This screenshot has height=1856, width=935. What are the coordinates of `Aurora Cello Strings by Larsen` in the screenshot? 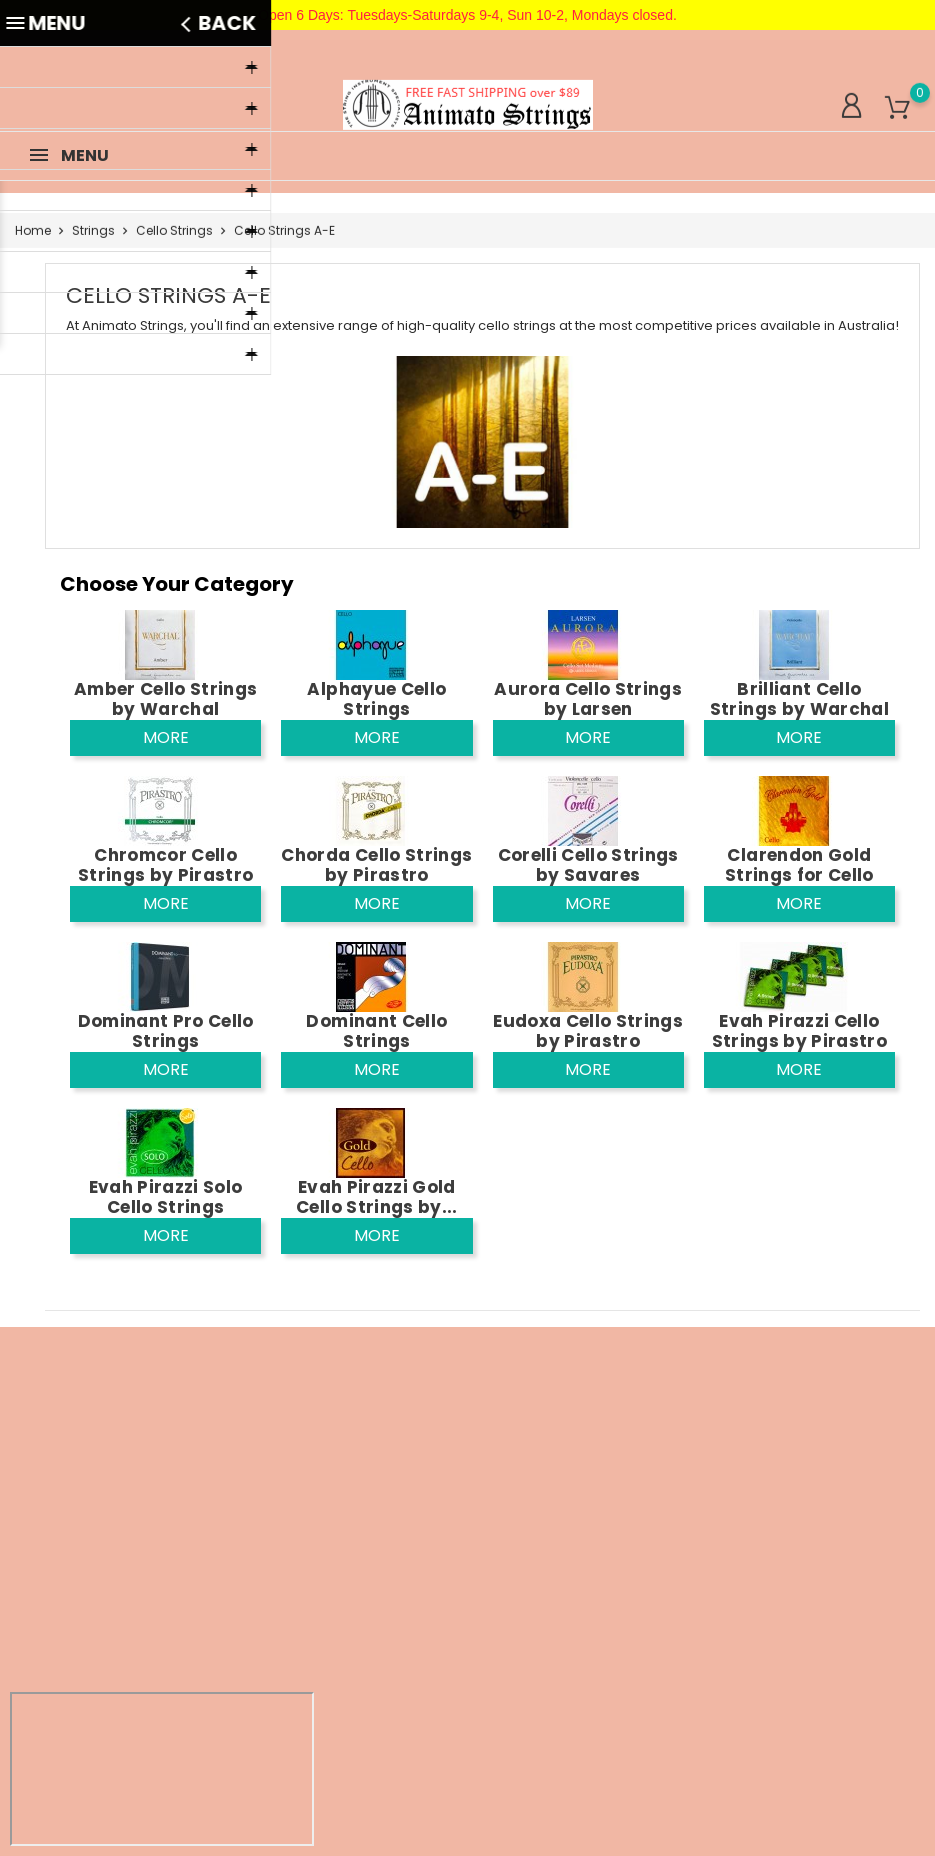 It's located at (588, 699).